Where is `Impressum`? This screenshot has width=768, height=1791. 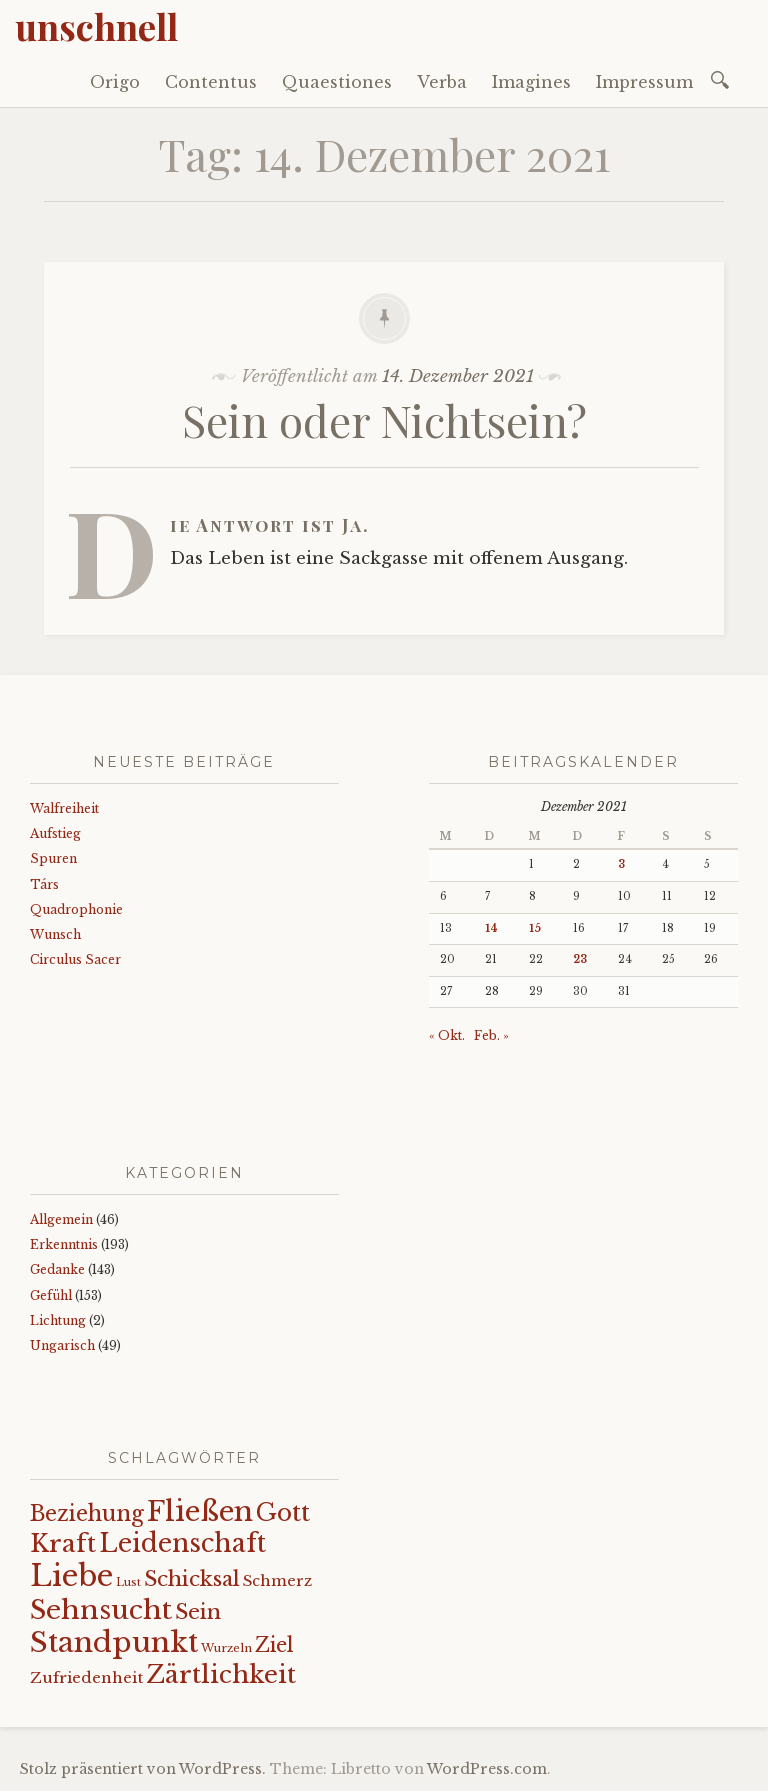
Impressum is located at coordinates (644, 82).